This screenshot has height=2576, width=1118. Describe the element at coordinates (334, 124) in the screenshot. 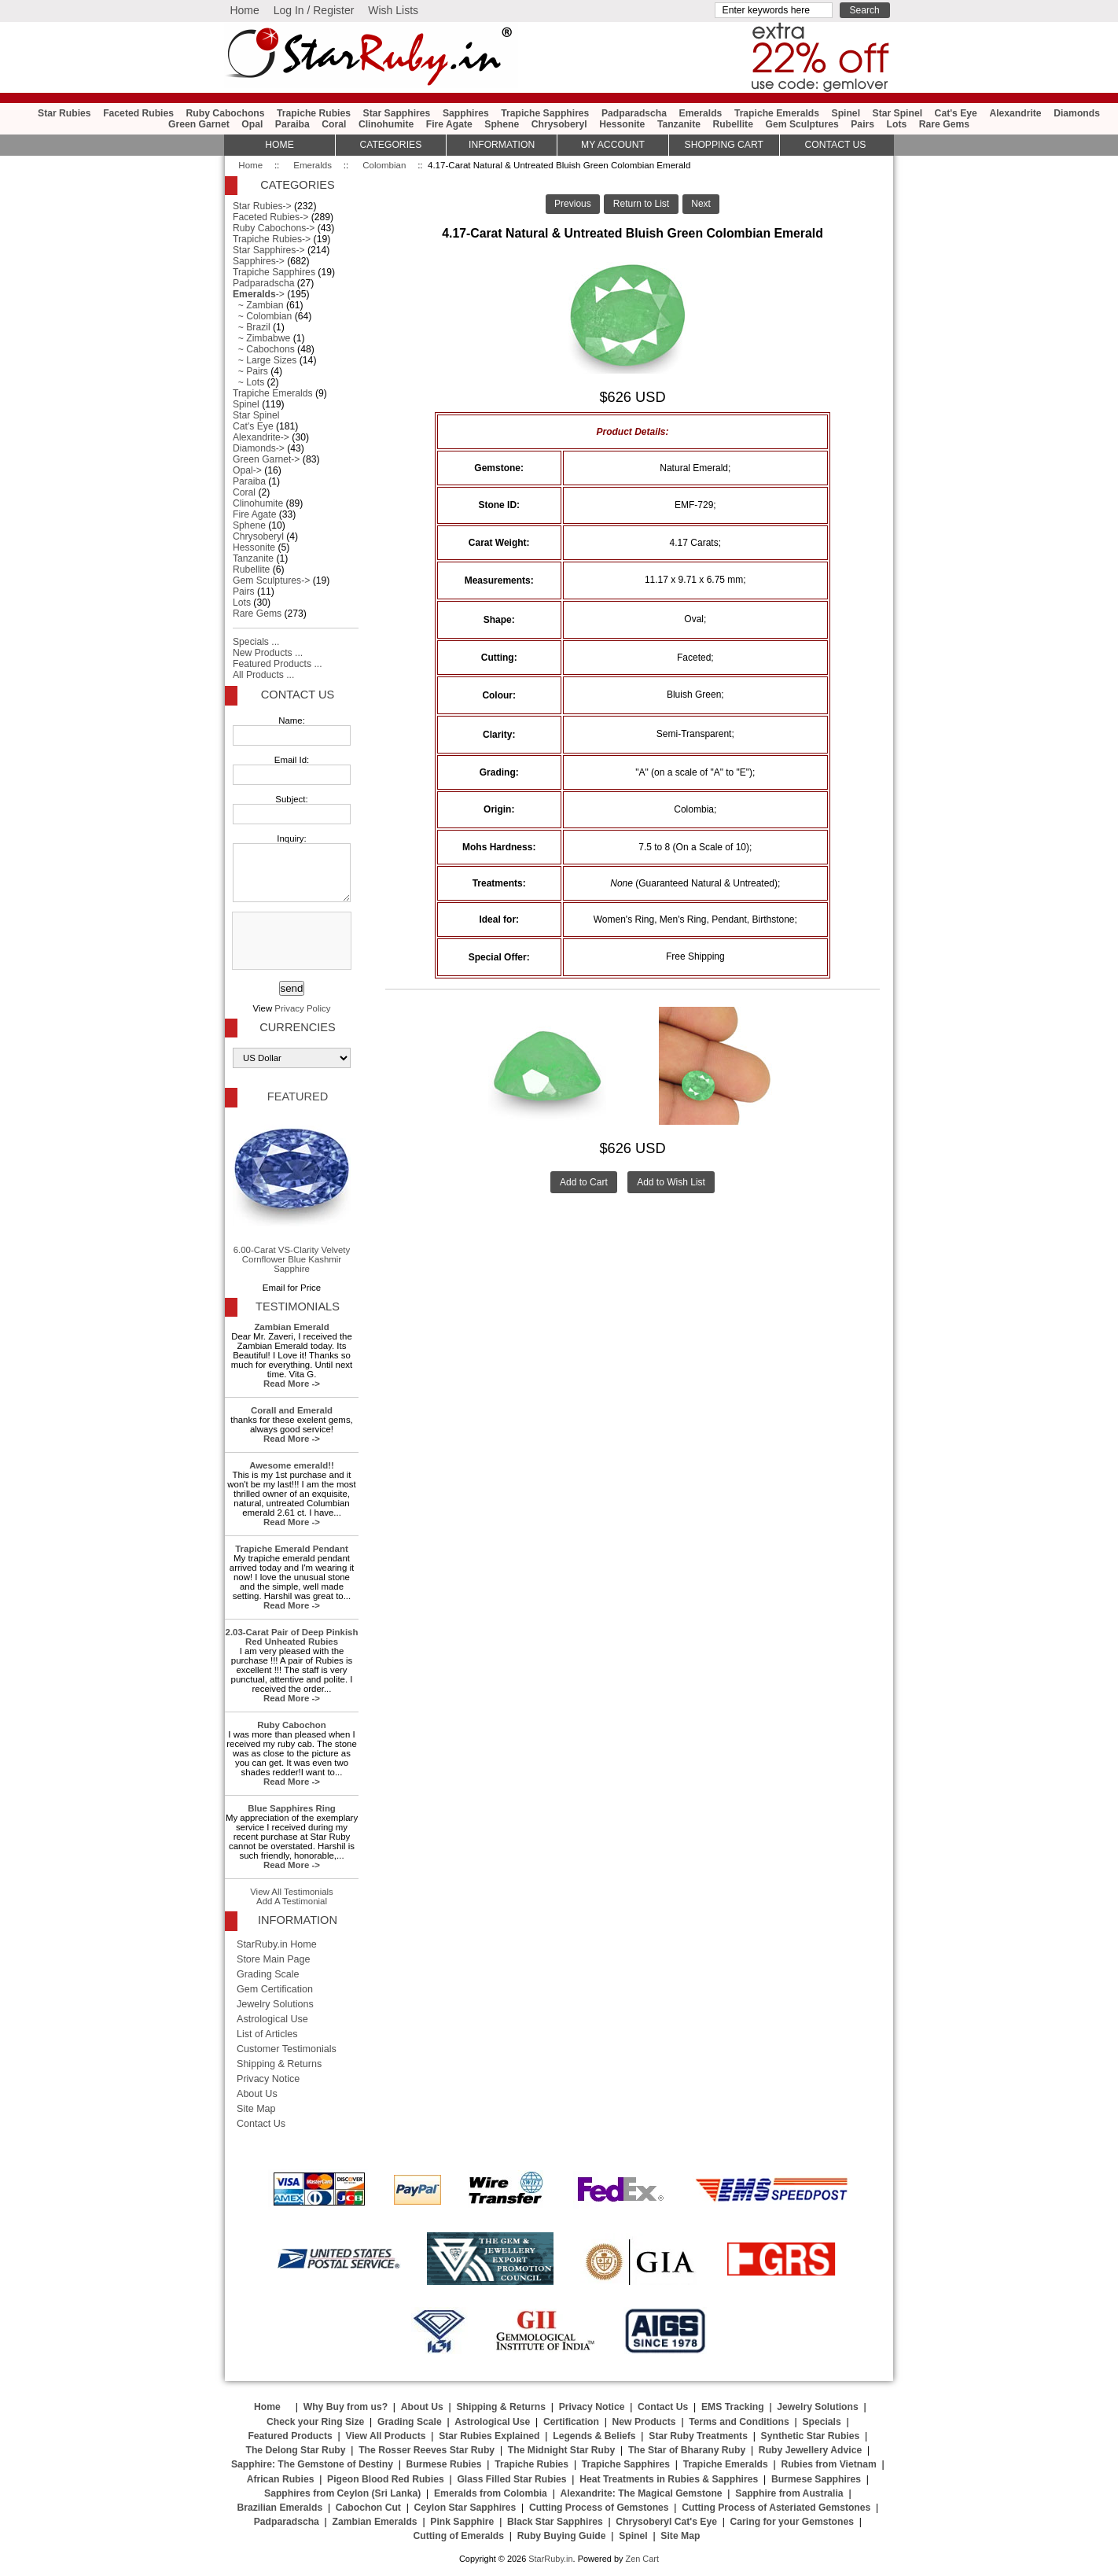

I see `Coral` at that location.